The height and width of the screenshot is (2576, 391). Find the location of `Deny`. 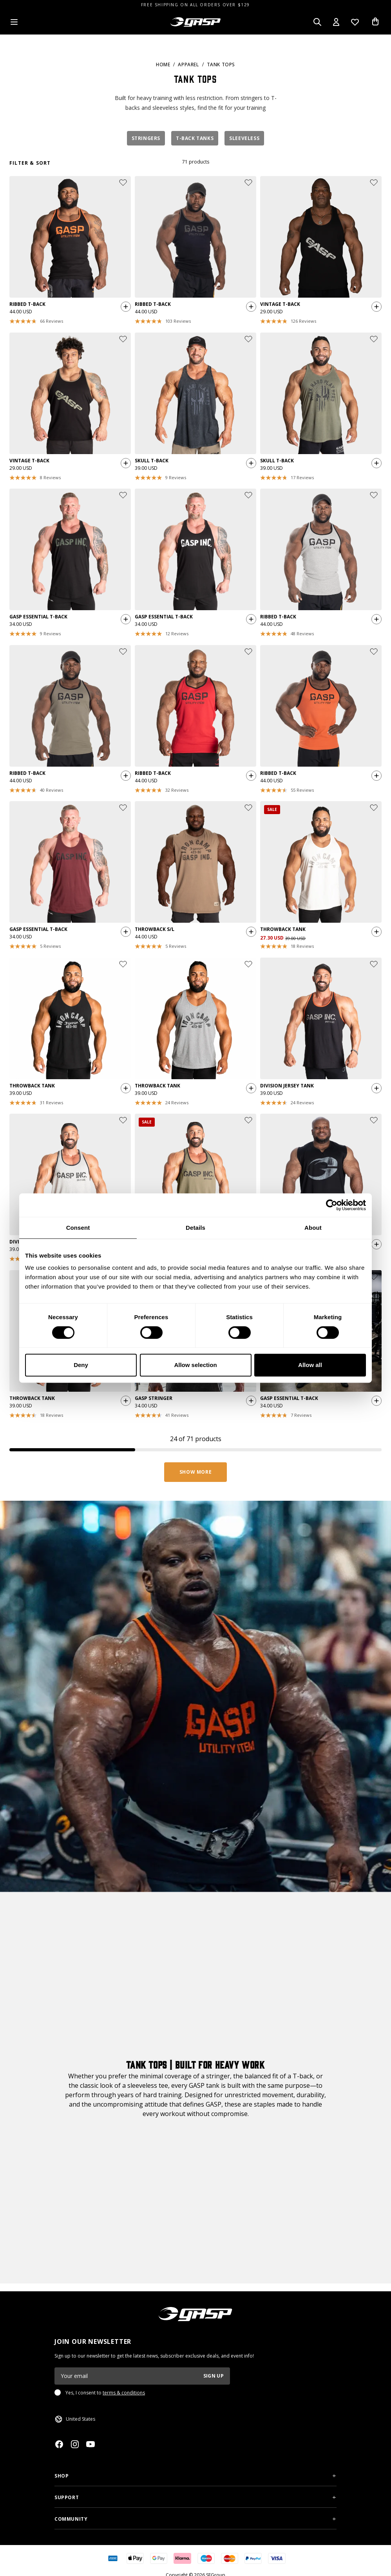

Deny is located at coordinates (81, 1365).